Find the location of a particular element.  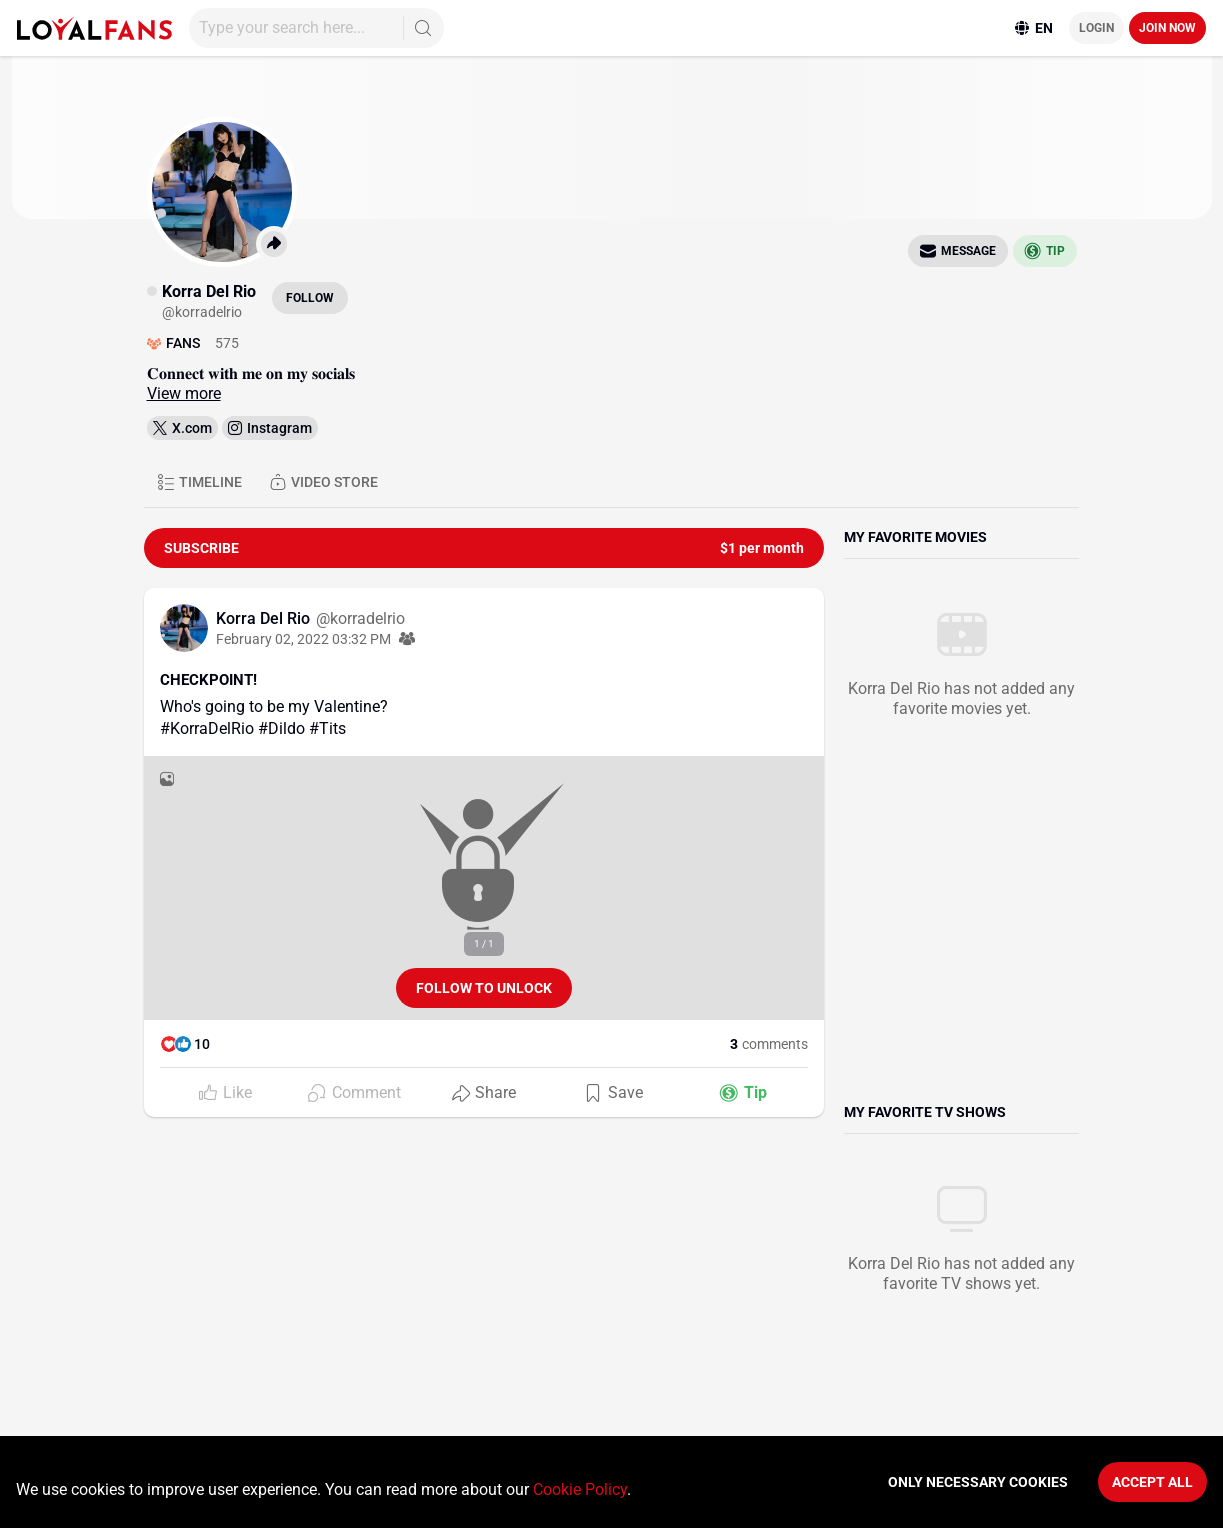

Follow to unlock is located at coordinates (484, 988).